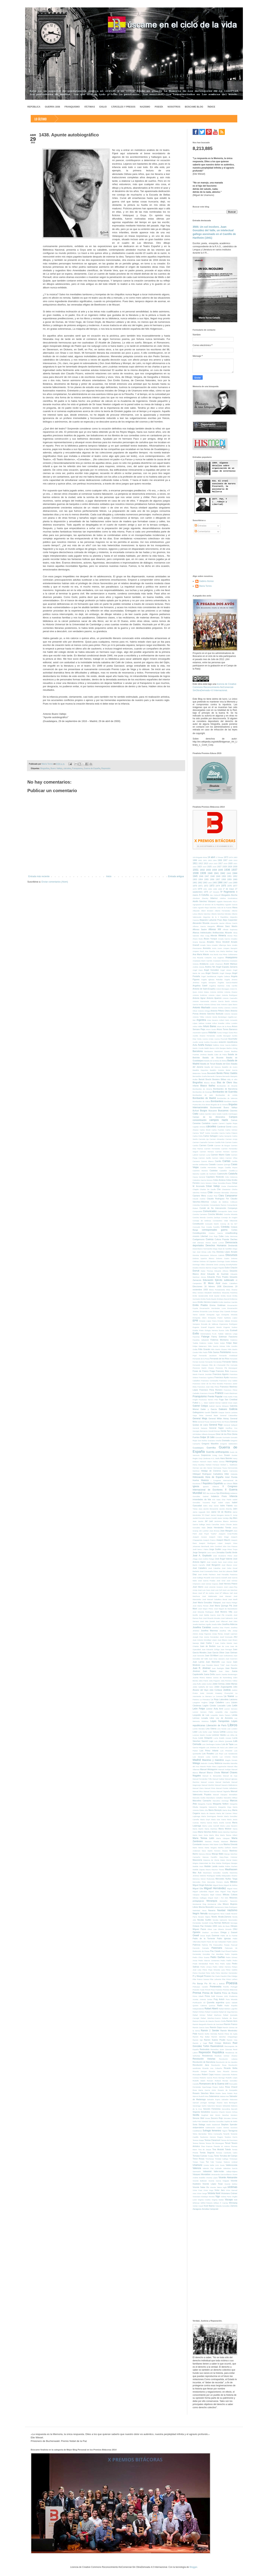  What do you see at coordinates (202, 961) in the screenshot?
I see `Anastasia Marín Garrido` at bounding box center [202, 961].